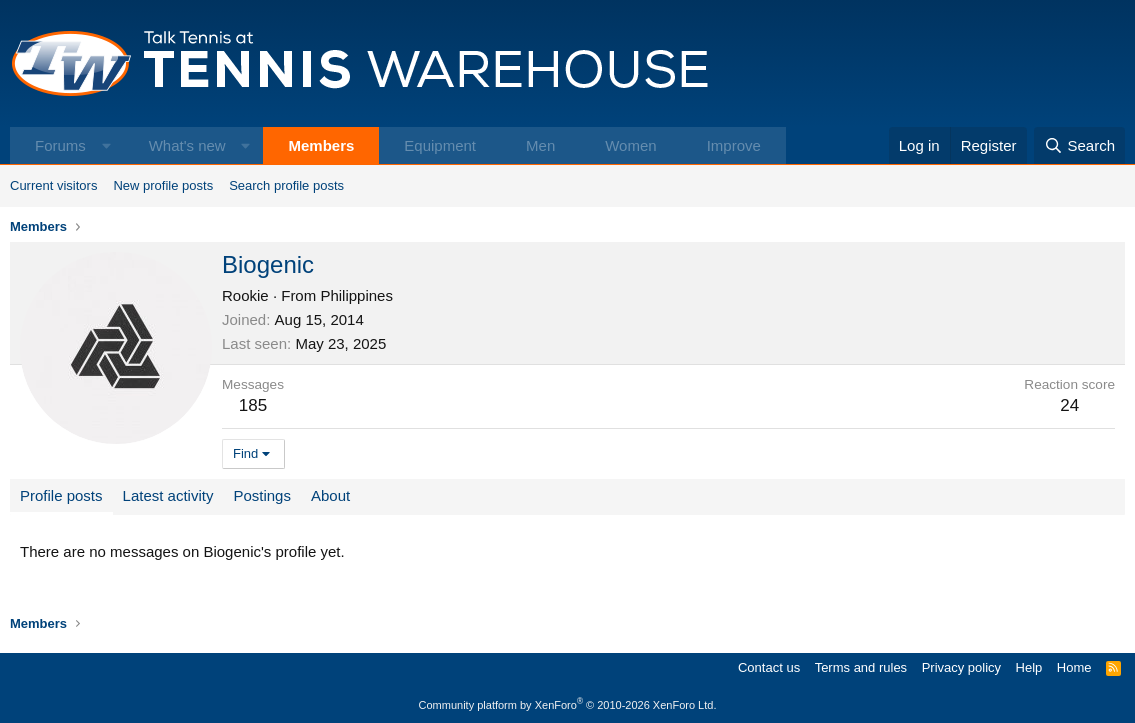 The height and width of the screenshot is (723, 1135). What do you see at coordinates (630, 145) in the screenshot?
I see `Women` at bounding box center [630, 145].